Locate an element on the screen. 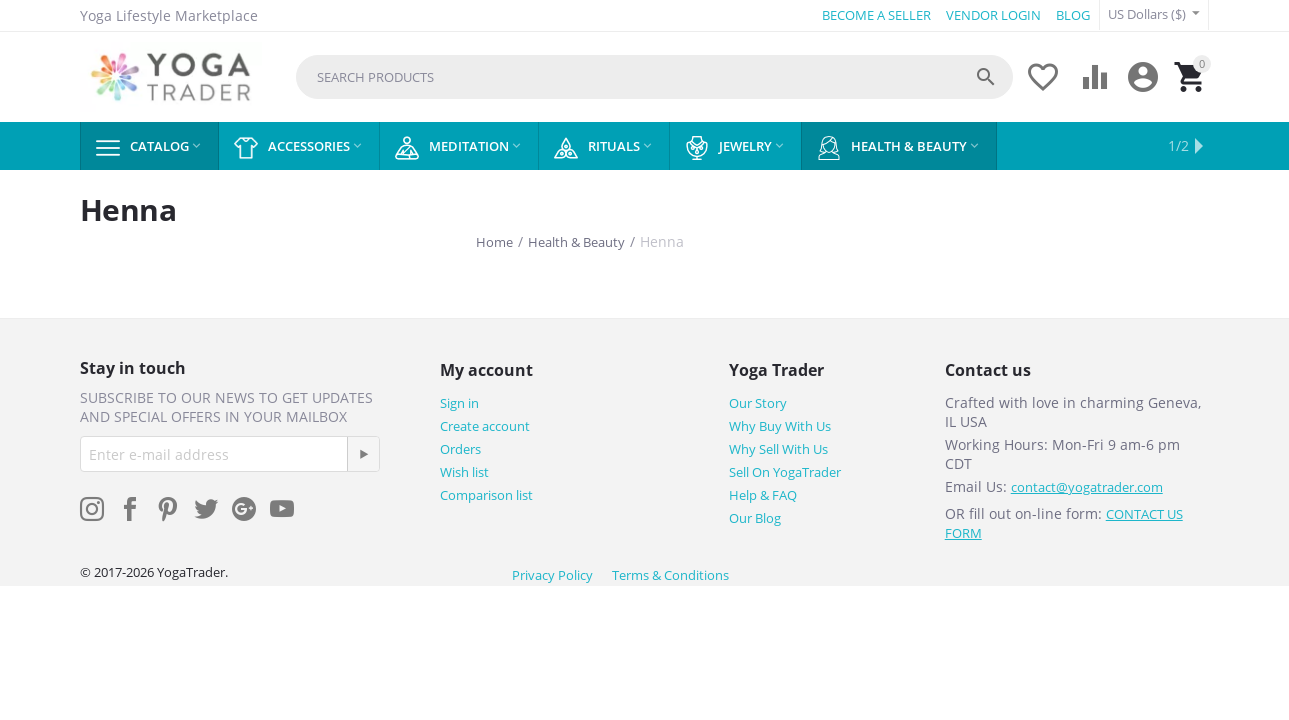 This screenshot has width=1289, height=720. Terms & Conditions is located at coordinates (670, 575).